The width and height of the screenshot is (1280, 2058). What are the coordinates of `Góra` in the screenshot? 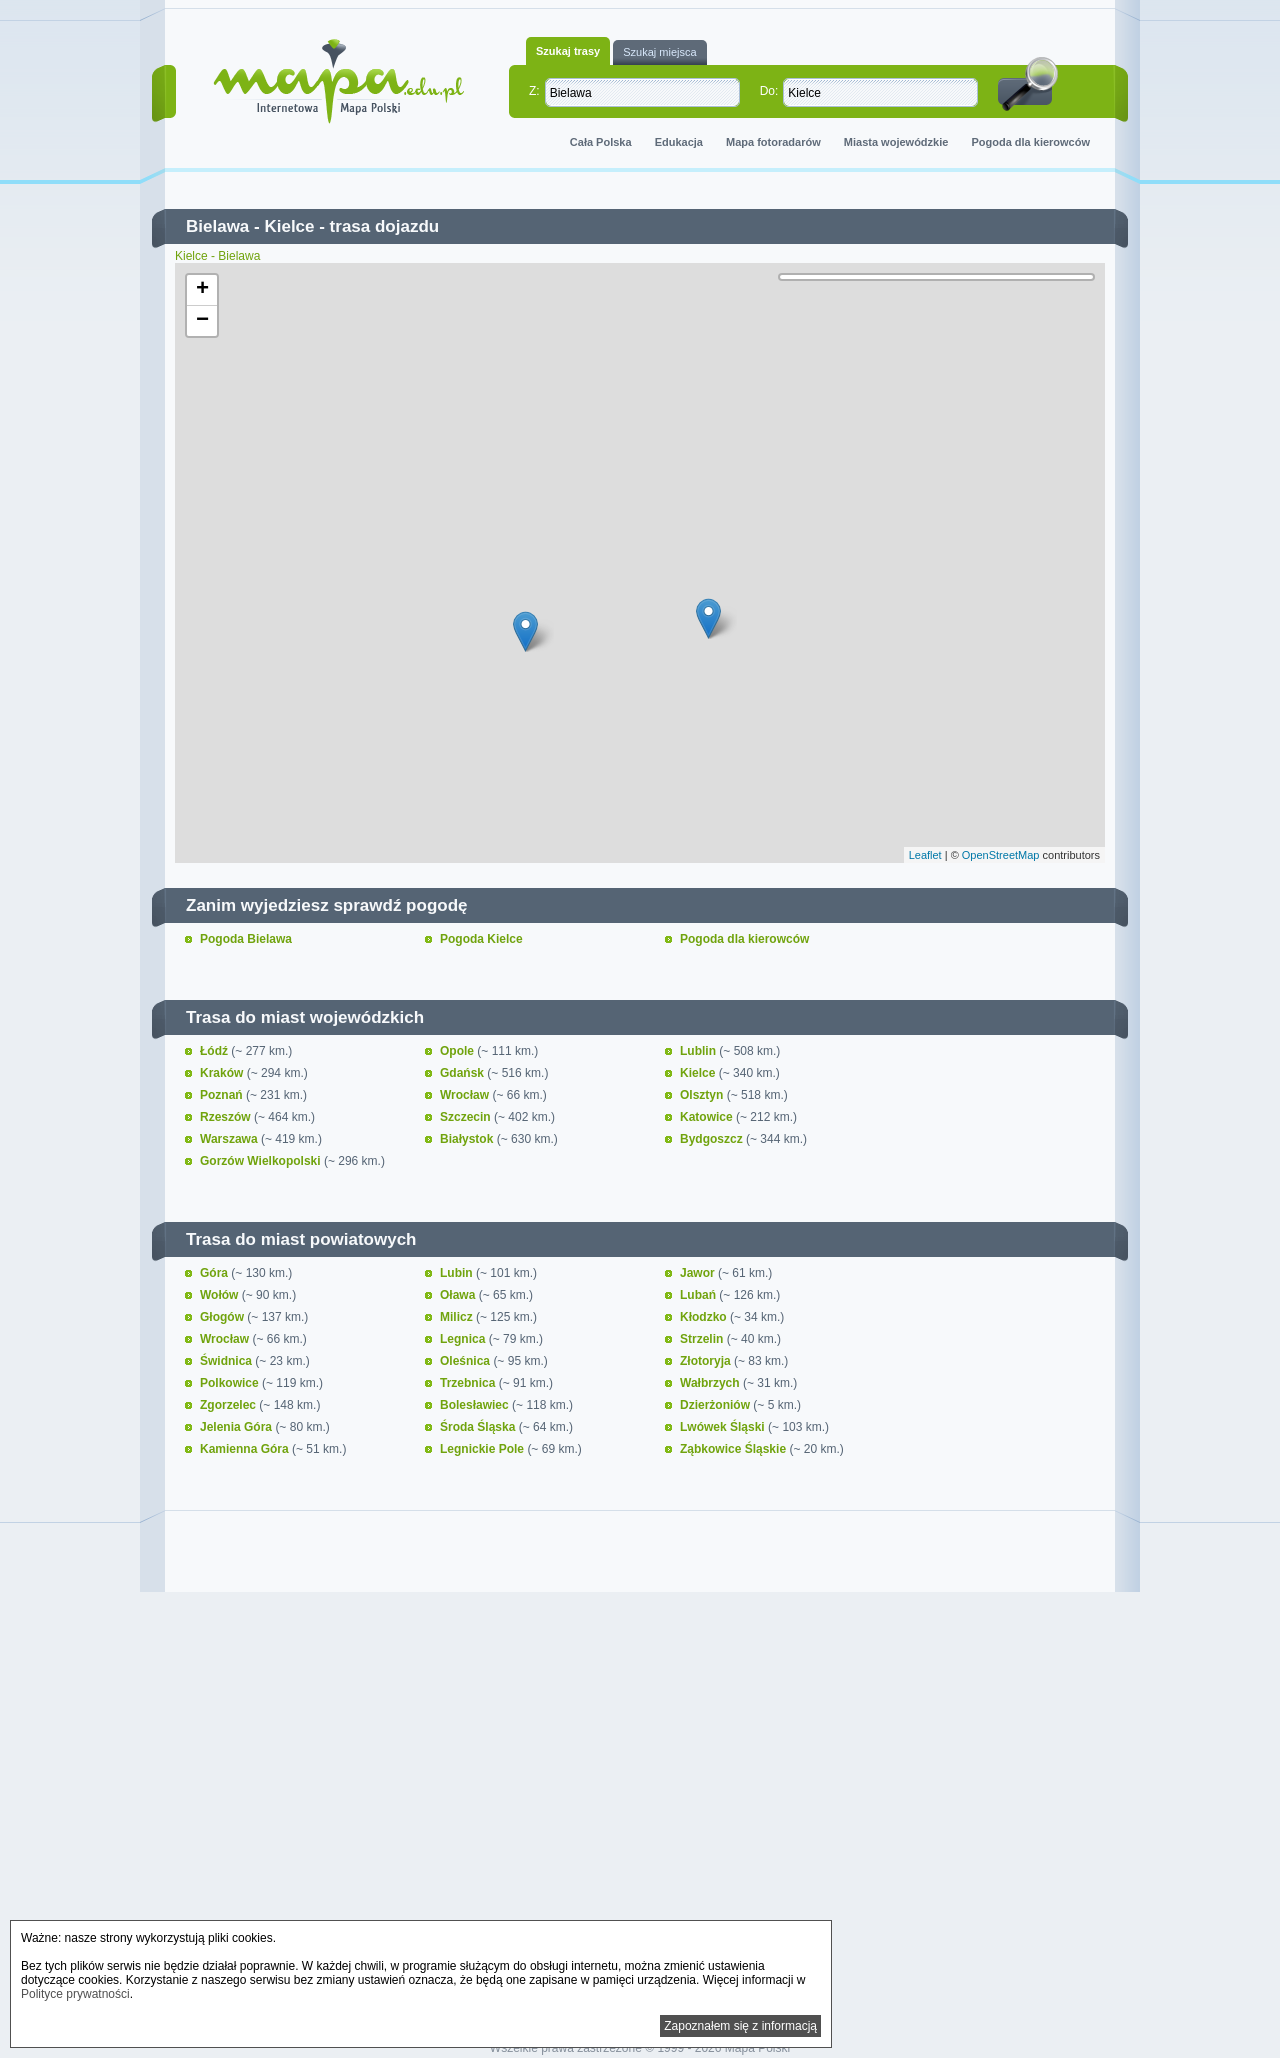 It's located at (215, 1273).